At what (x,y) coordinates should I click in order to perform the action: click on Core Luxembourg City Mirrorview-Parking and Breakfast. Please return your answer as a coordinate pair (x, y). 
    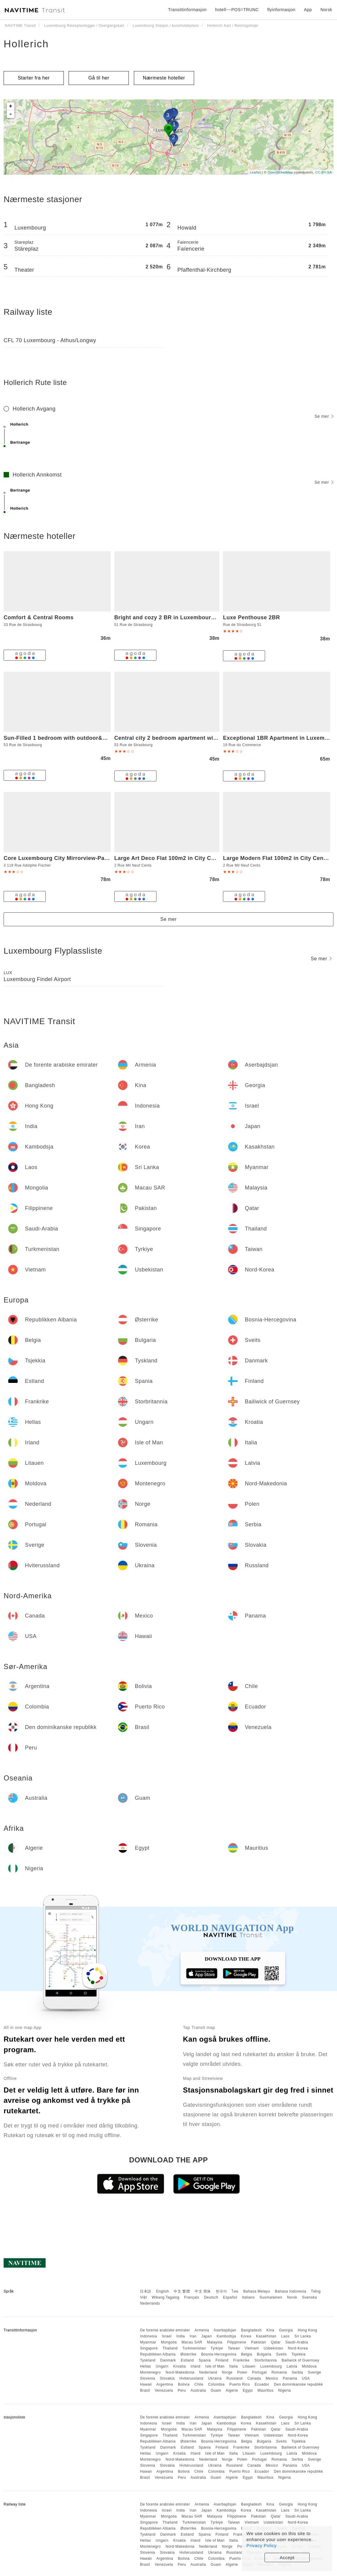
    Looking at the image, I should click on (81, 858).